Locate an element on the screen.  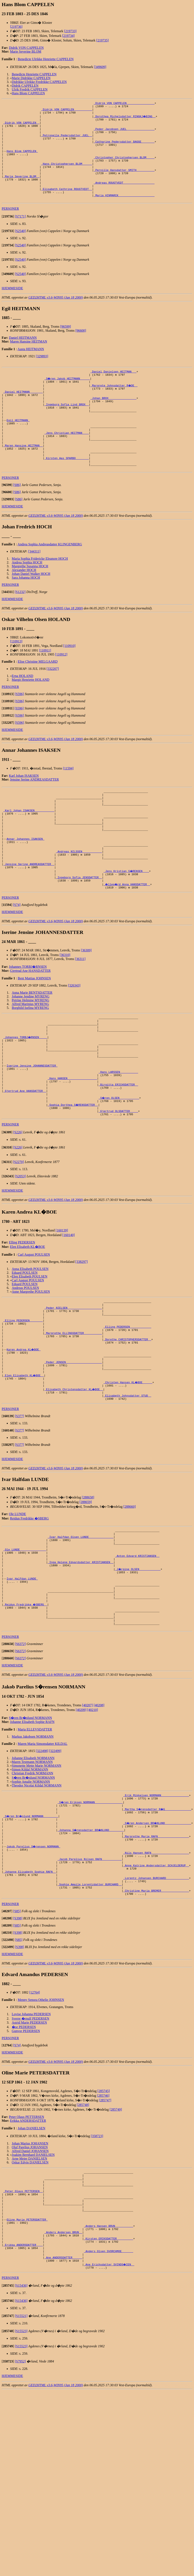
Didrik VON CAPPELEN is located at coordinates (26, 47).